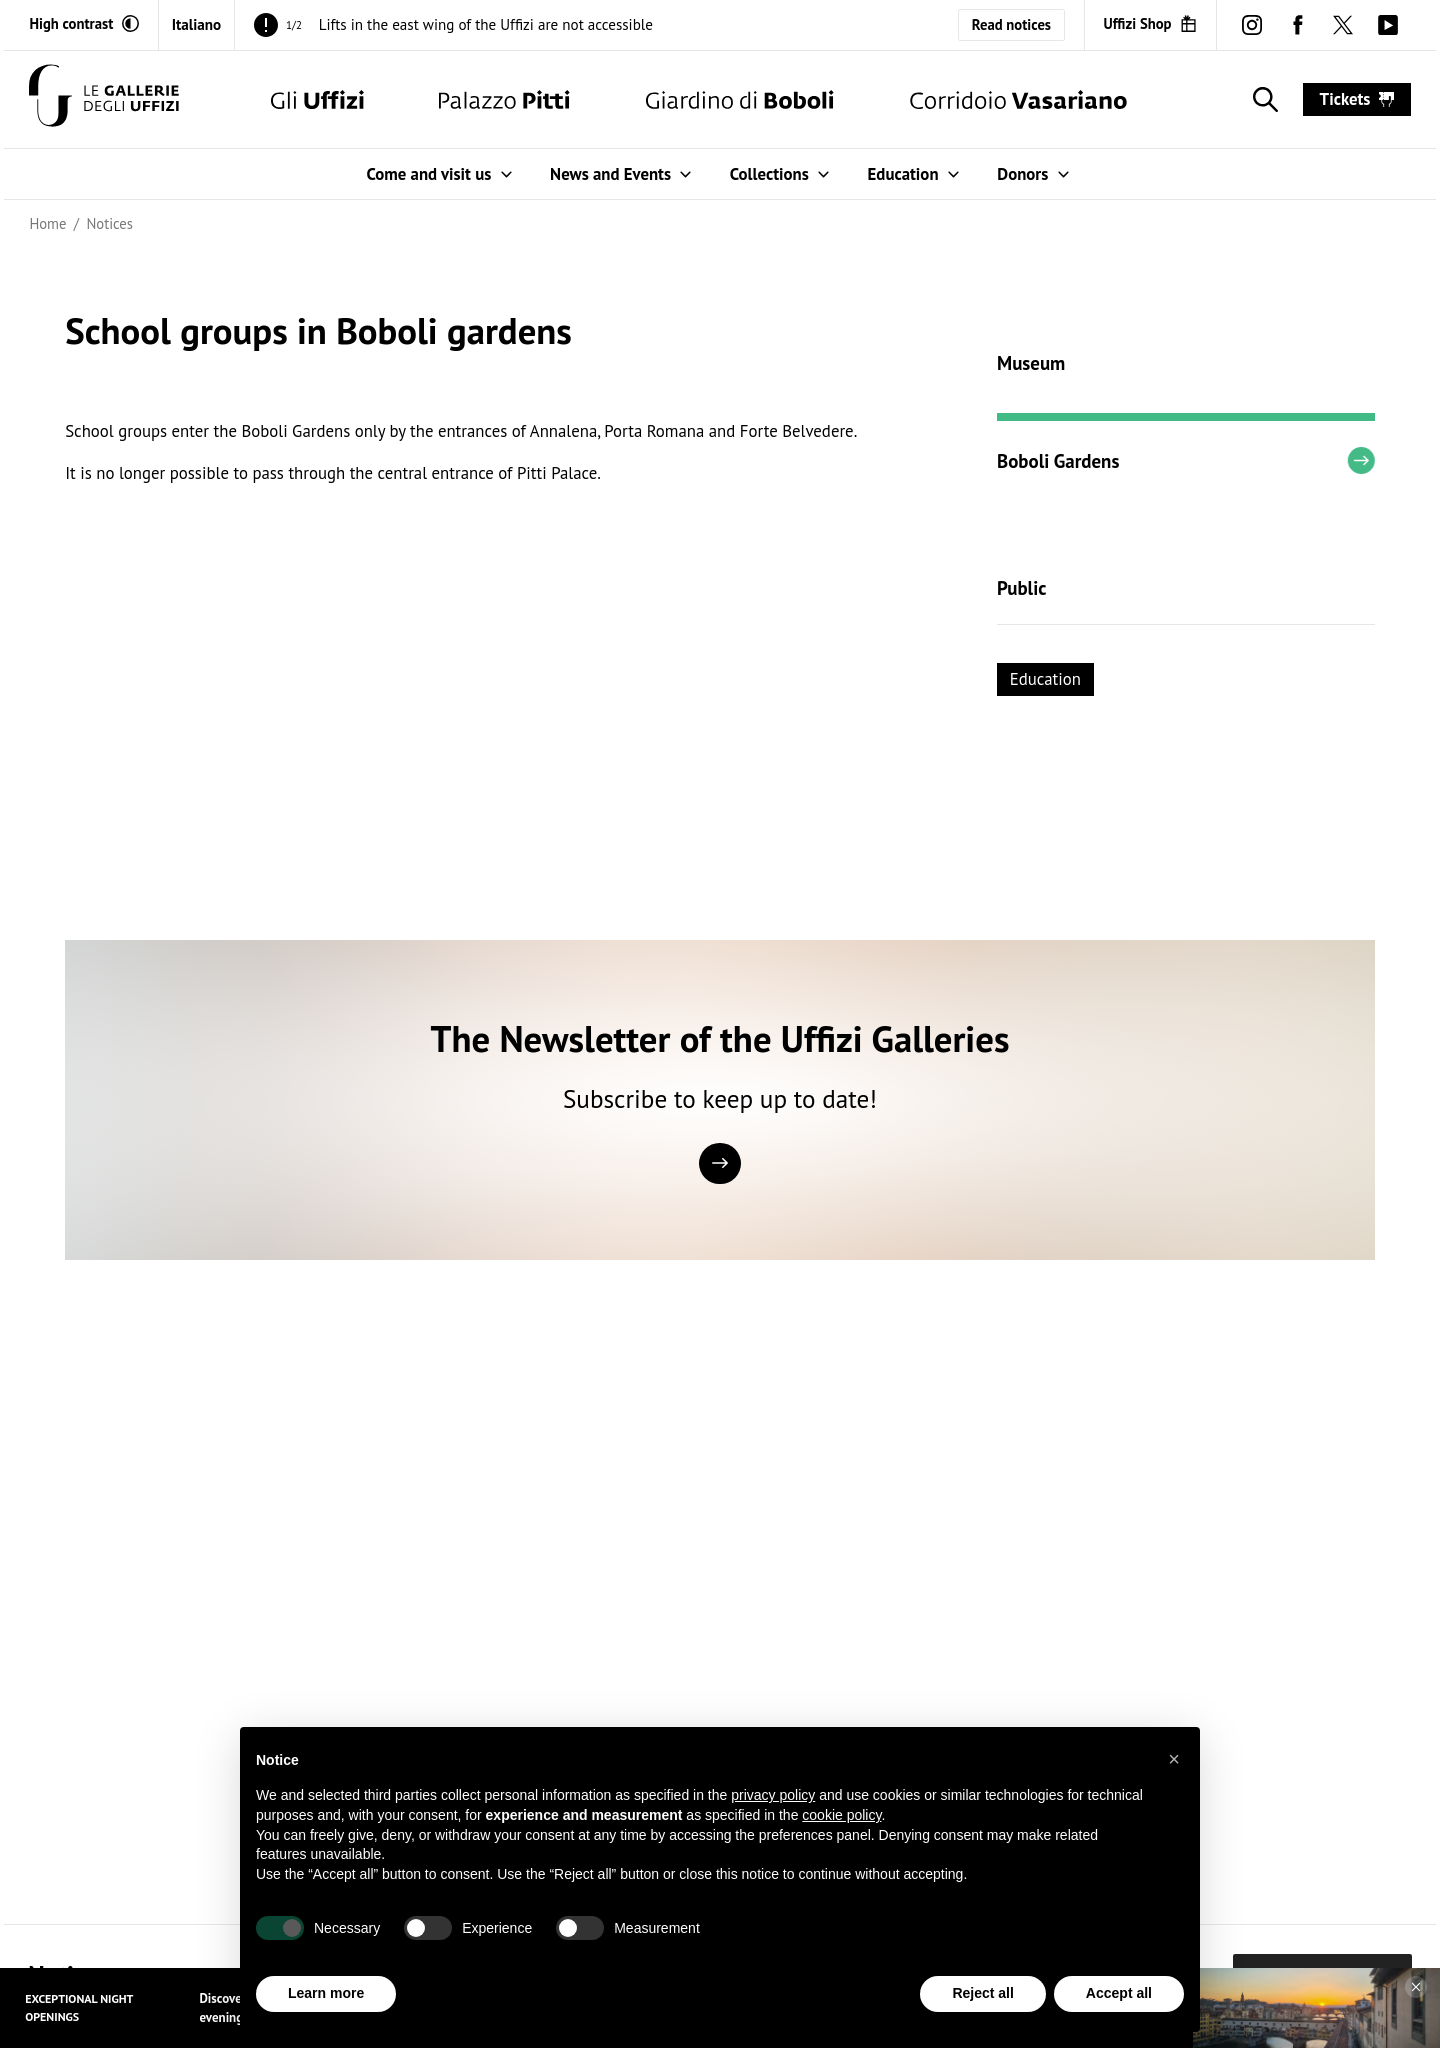  What do you see at coordinates (1045, 679) in the screenshot?
I see `Education` at bounding box center [1045, 679].